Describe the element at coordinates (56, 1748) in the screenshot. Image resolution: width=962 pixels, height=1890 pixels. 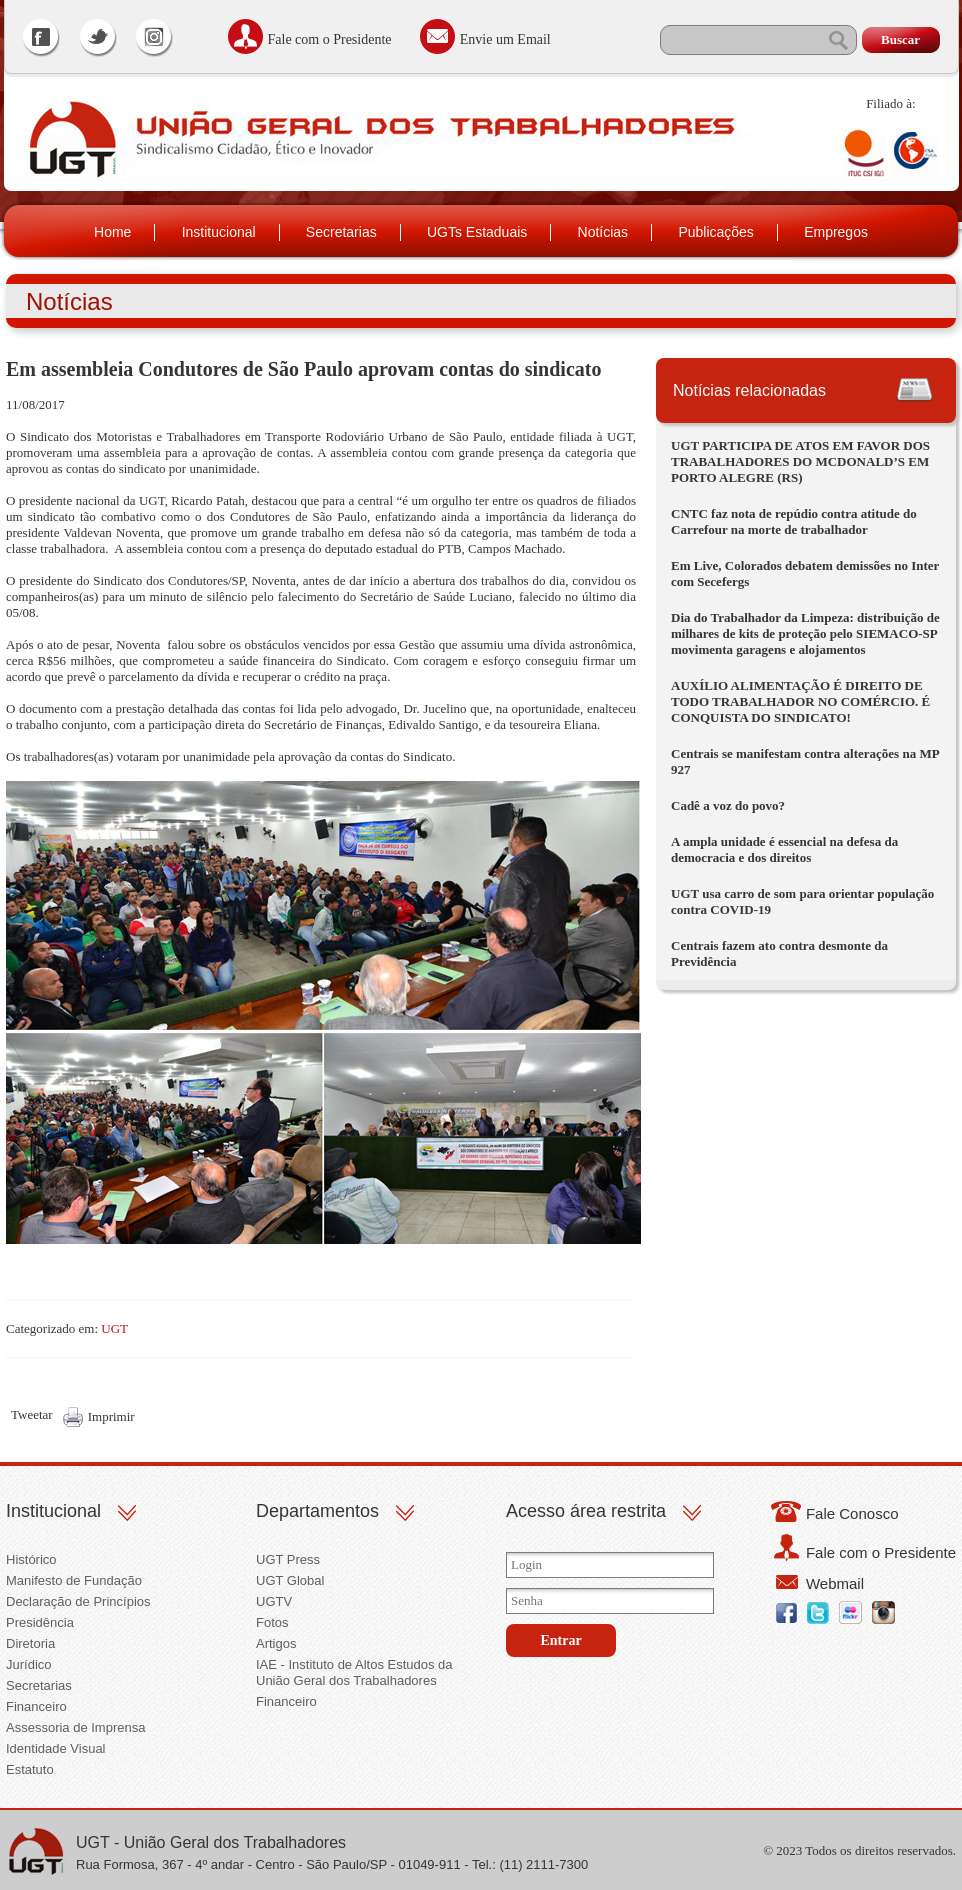
I see `Identidade Visual` at that location.